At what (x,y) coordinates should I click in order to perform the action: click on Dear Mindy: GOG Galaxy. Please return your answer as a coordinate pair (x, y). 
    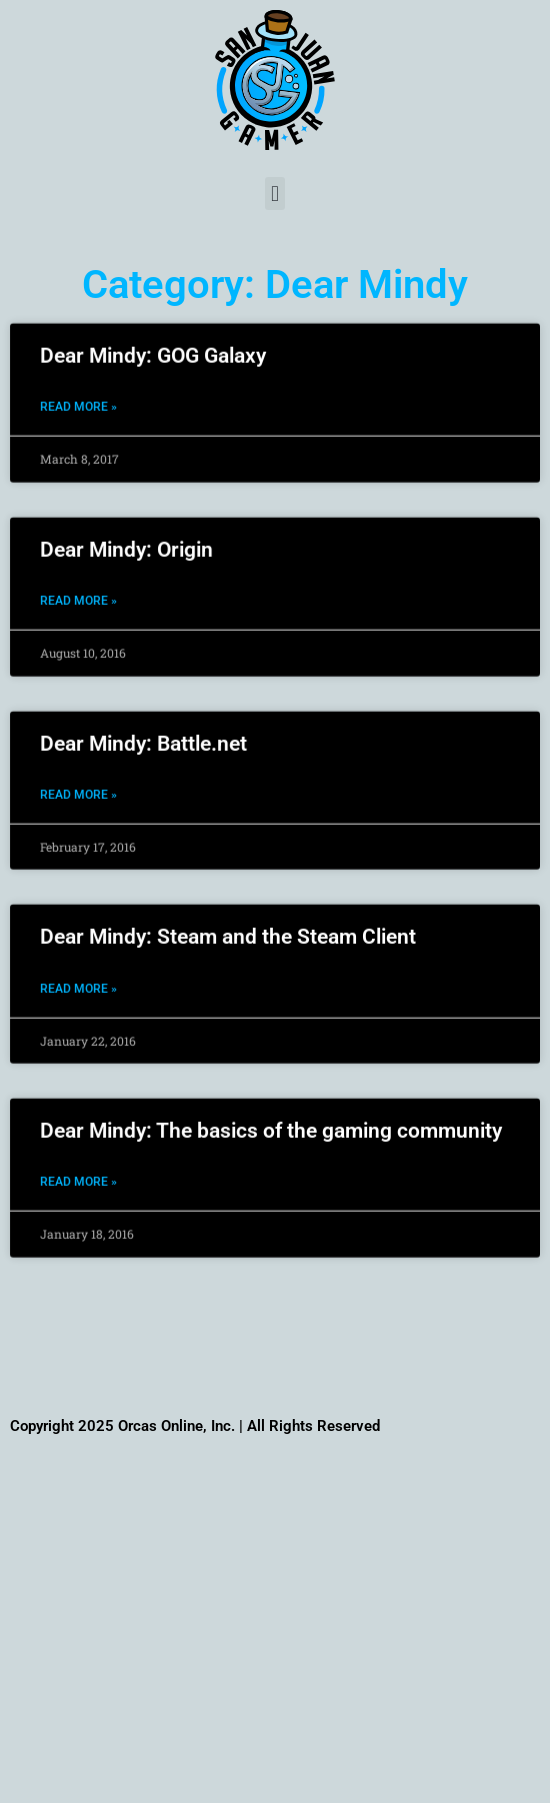
    Looking at the image, I should click on (153, 338).